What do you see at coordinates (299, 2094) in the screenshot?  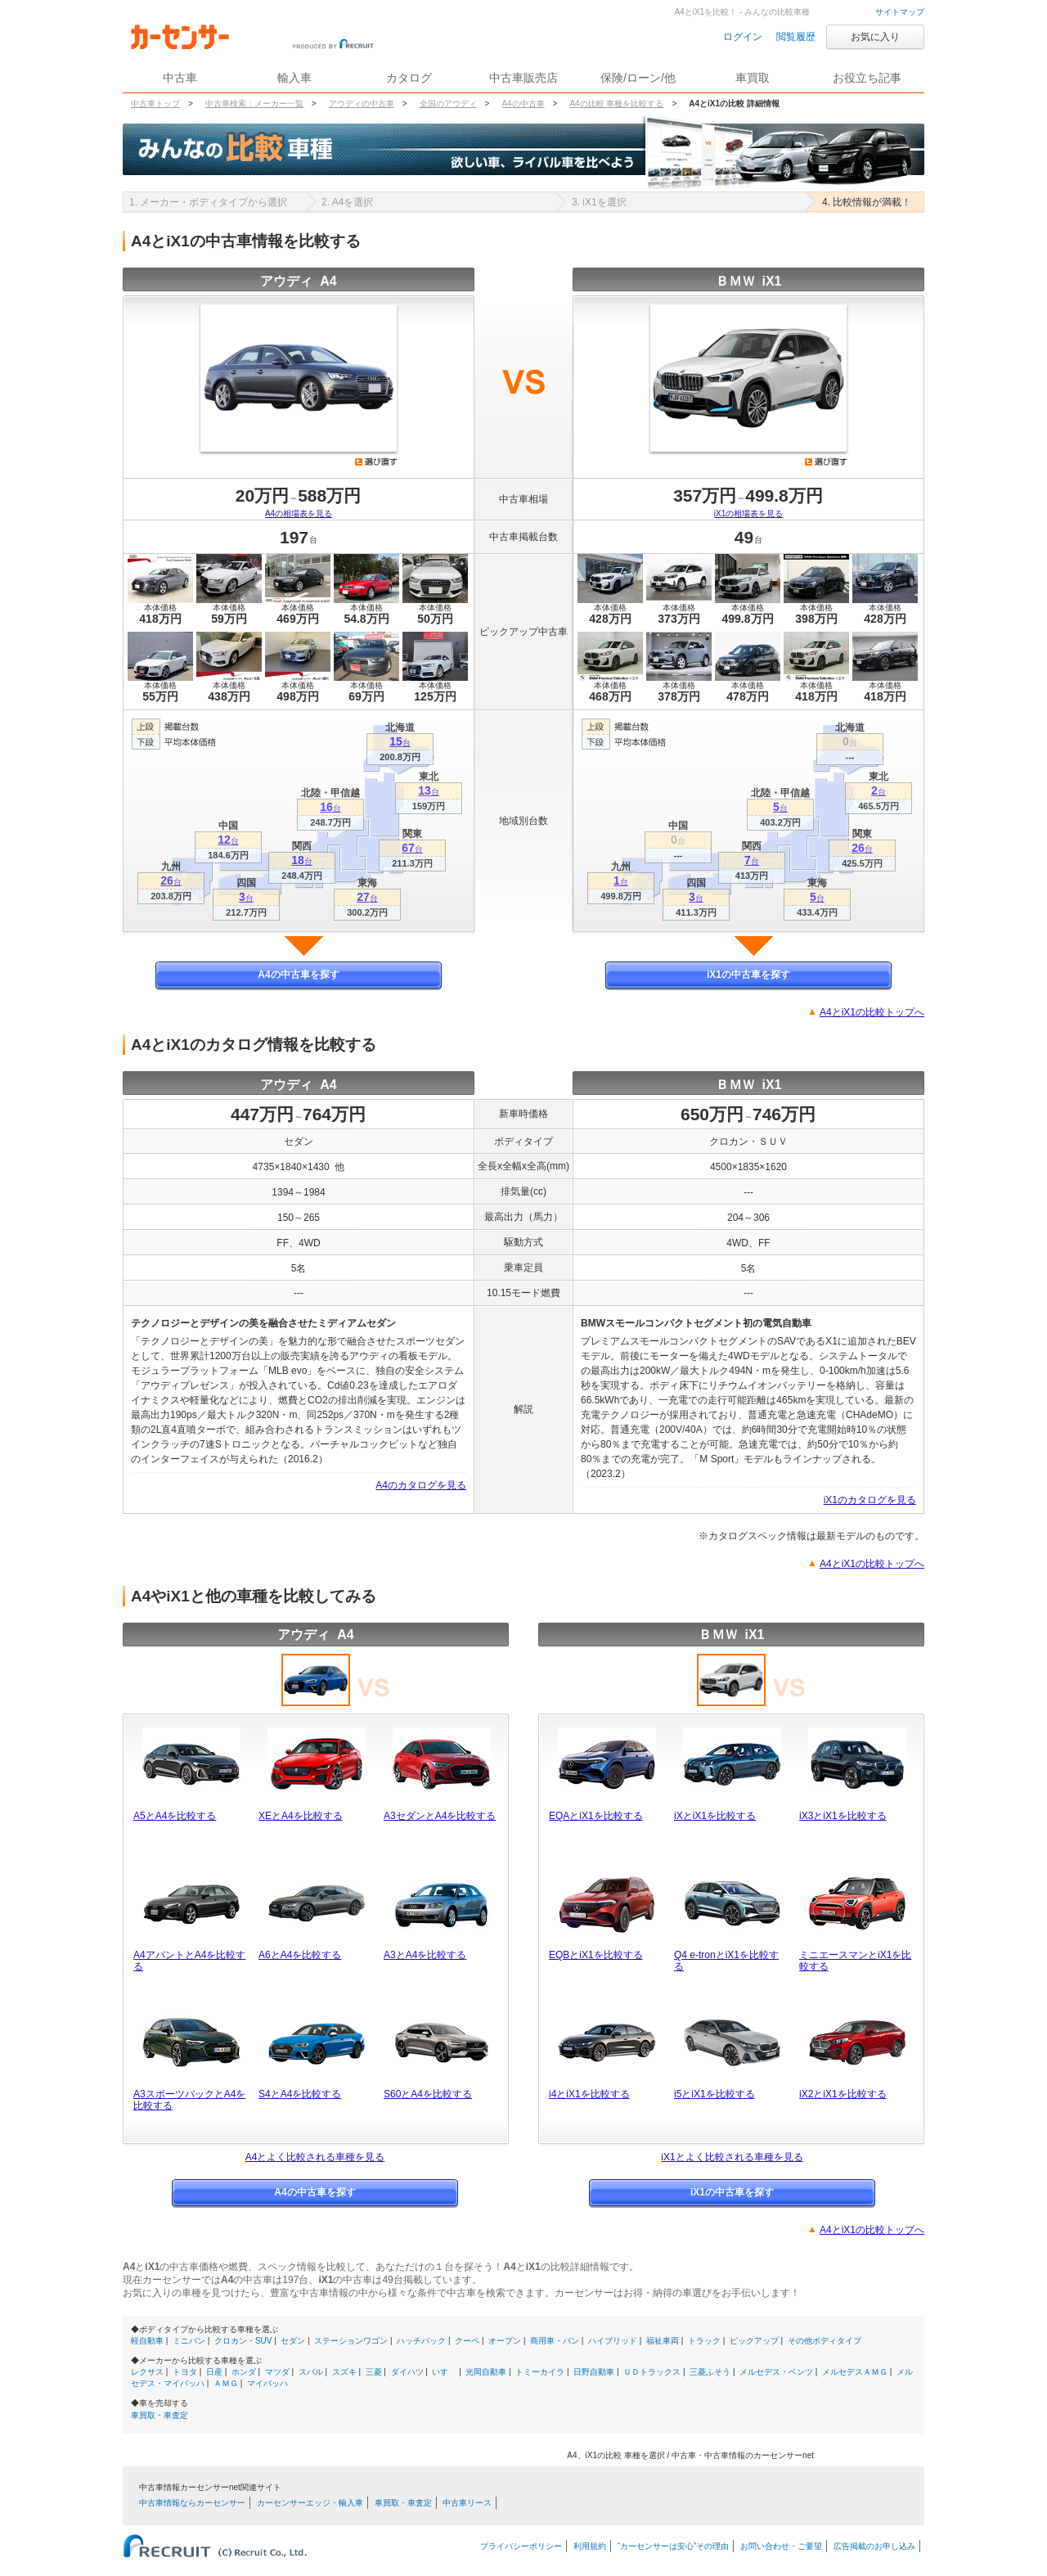 I see `S4とA4を比較する` at bounding box center [299, 2094].